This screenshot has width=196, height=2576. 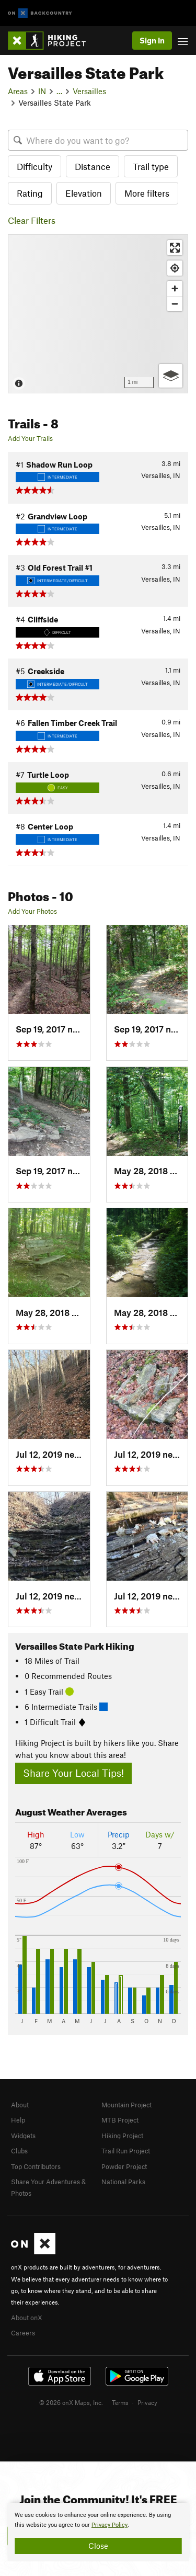 What do you see at coordinates (174, 288) in the screenshot?
I see `[Zoom in]` at bounding box center [174, 288].